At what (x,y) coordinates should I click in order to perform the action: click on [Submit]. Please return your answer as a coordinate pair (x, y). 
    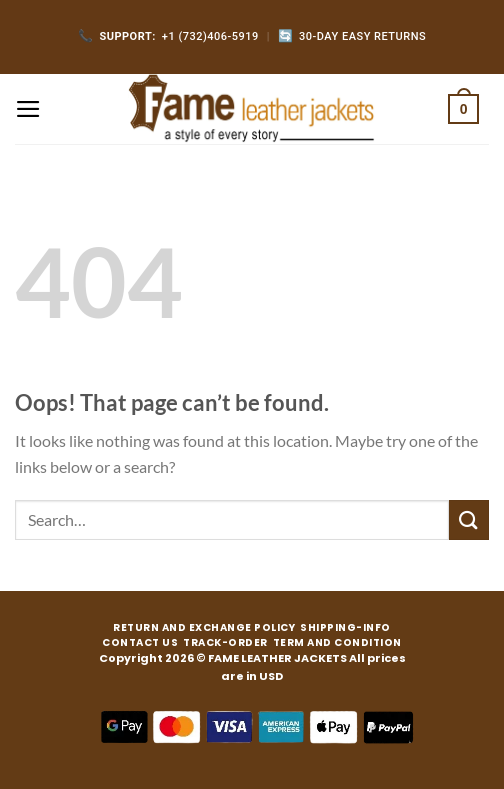
    Looking at the image, I should click on (469, 519).